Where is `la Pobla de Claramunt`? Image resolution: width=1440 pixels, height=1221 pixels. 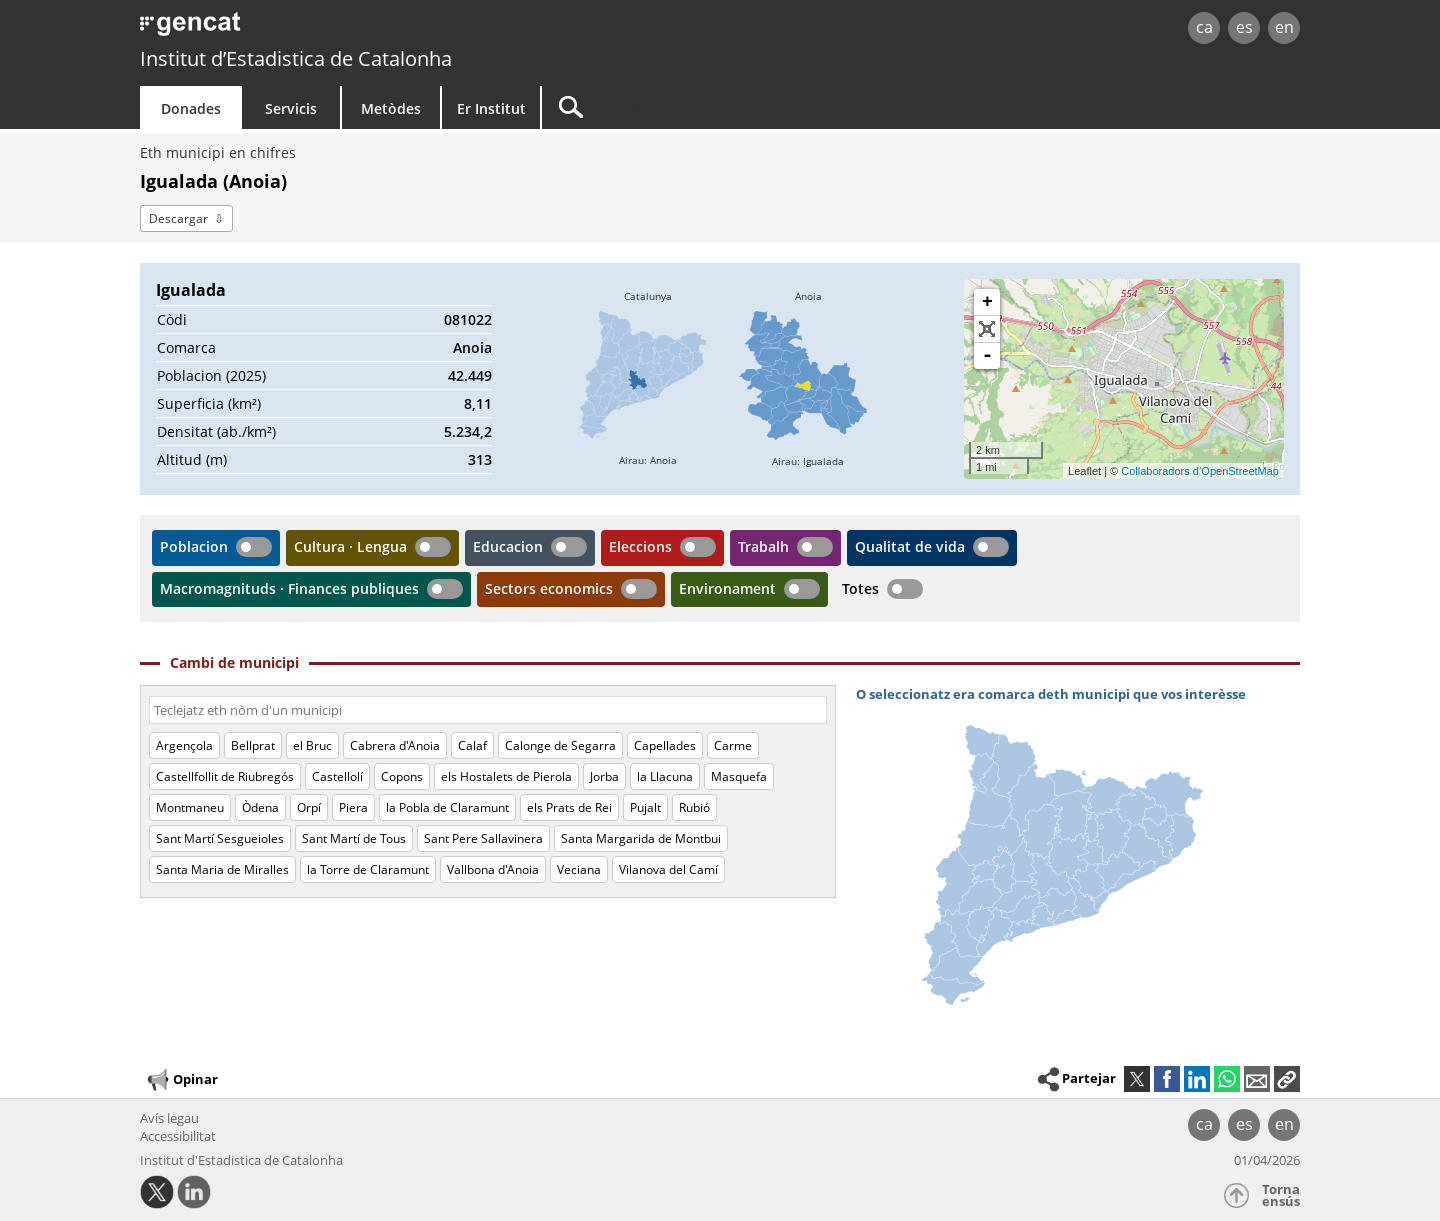 la Pobla de Claramunt is located at coordinates (447, 807).